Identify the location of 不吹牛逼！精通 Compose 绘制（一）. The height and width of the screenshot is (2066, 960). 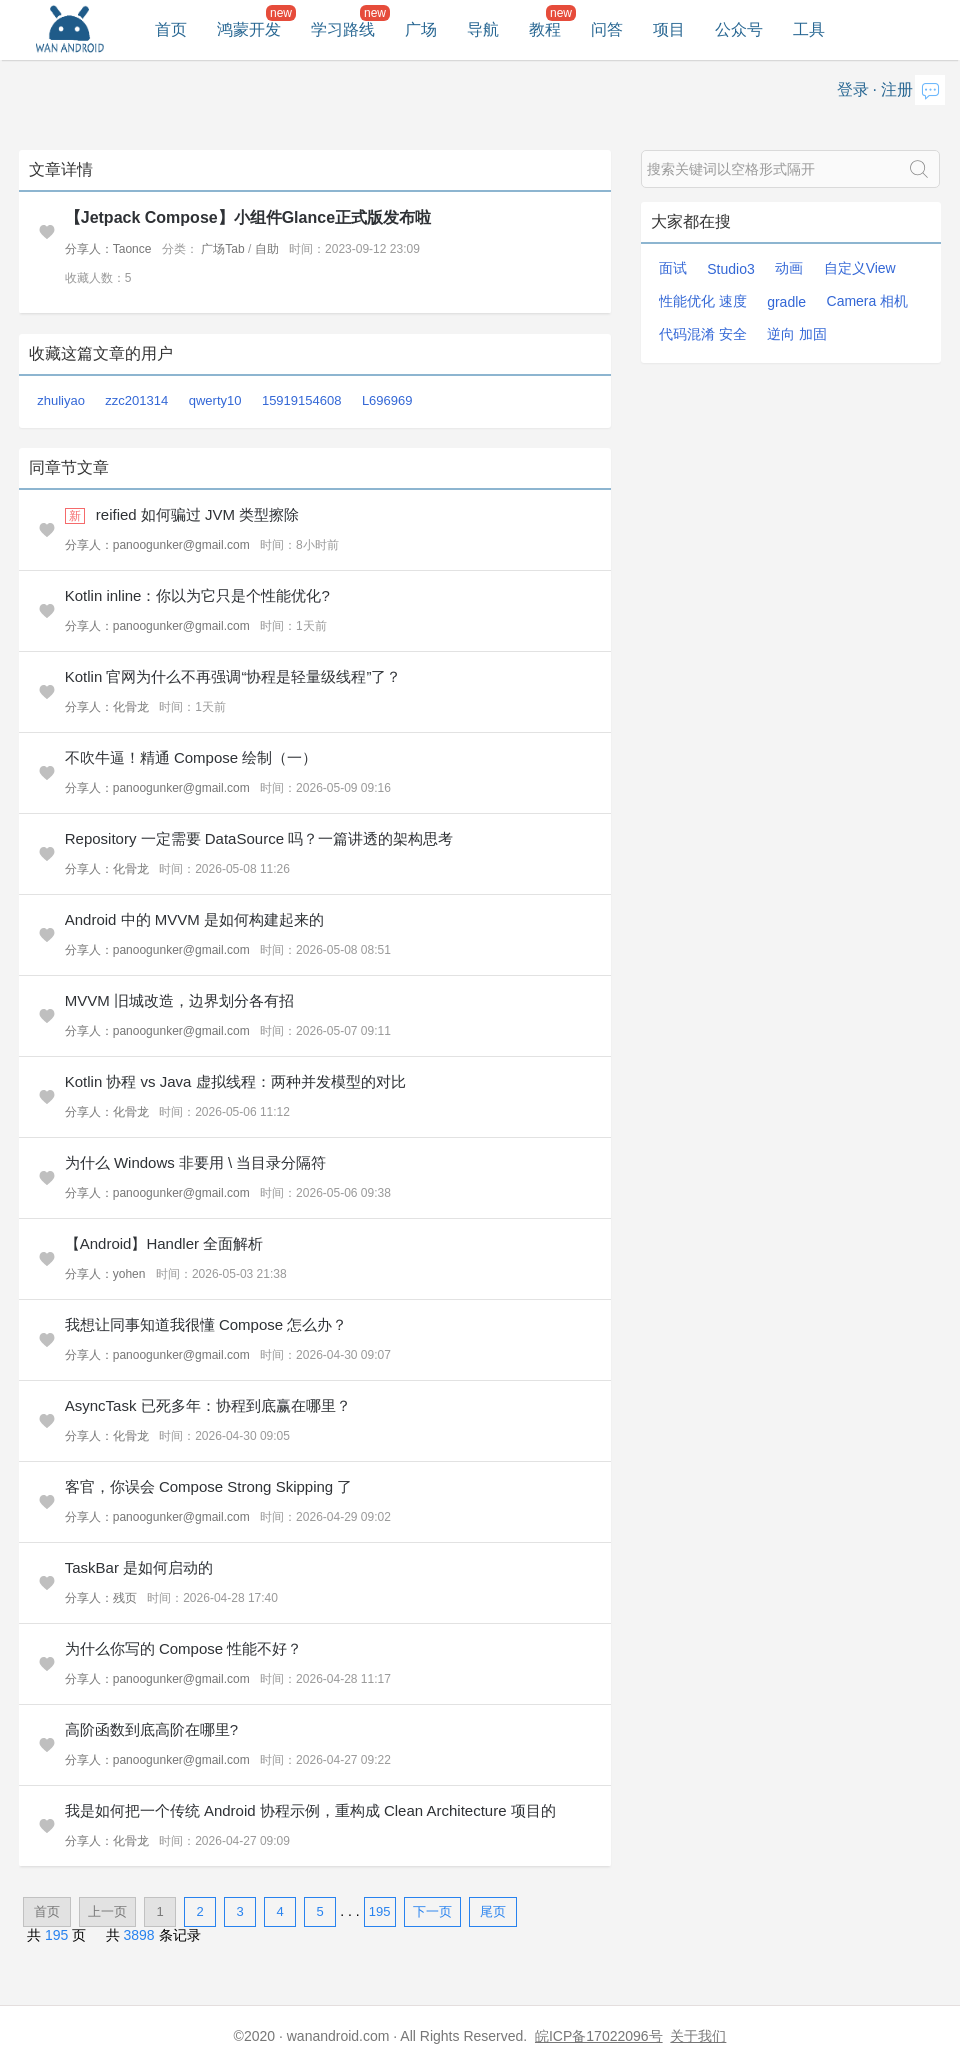
(191, 757).